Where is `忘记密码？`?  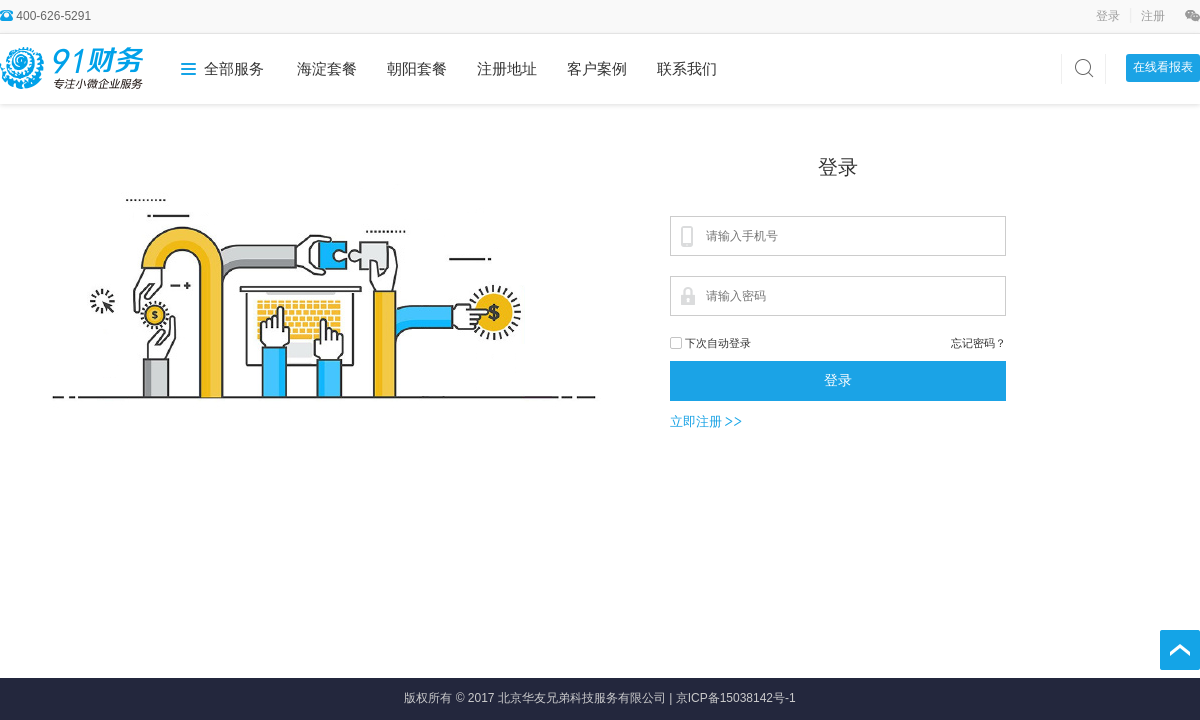
忘记密码？ is located at coordinates (978, 343).